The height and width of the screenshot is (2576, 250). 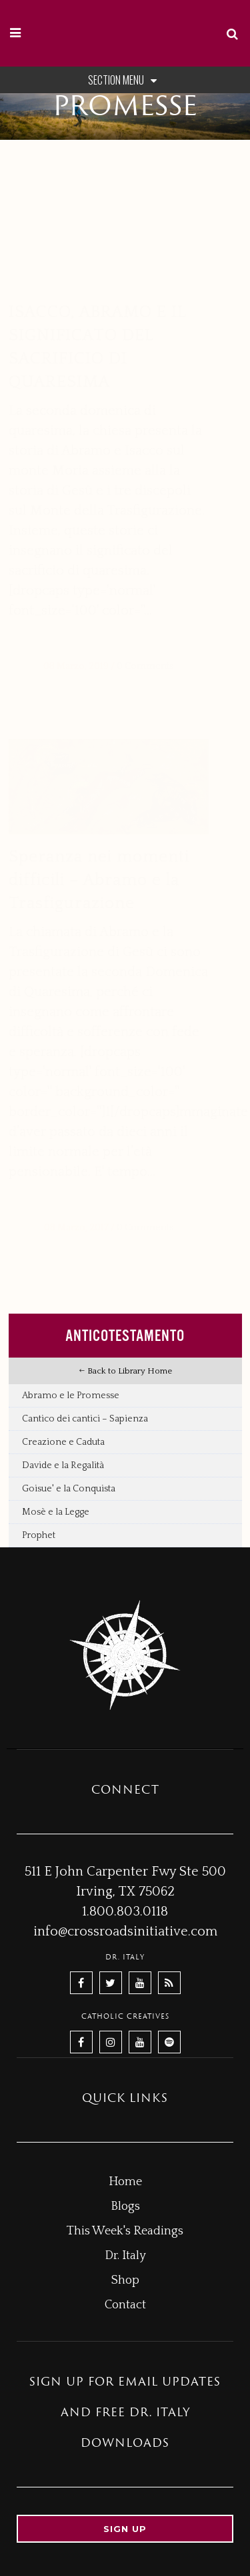 What do you see at coordinates (68, 1488) in the screenshot?
I see `Goisue' e la Conquista` at bounding box center [68, 1488].